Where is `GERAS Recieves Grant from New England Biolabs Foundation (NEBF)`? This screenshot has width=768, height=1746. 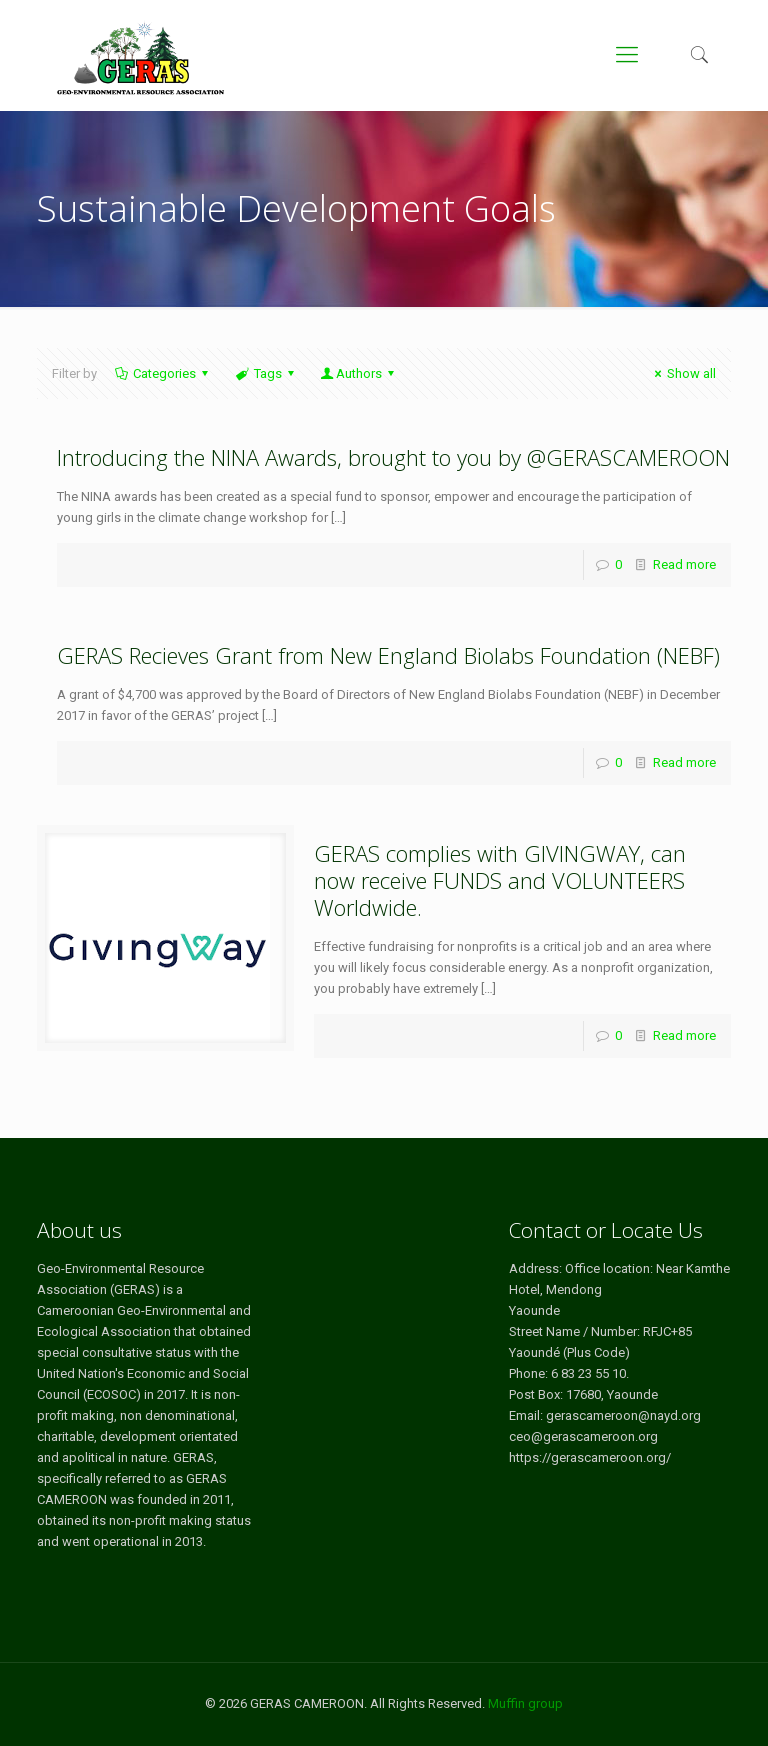 GERAS Recieves Grant from New England Biolabs Foundation (NEBF) is located at coordinates (388, 655).